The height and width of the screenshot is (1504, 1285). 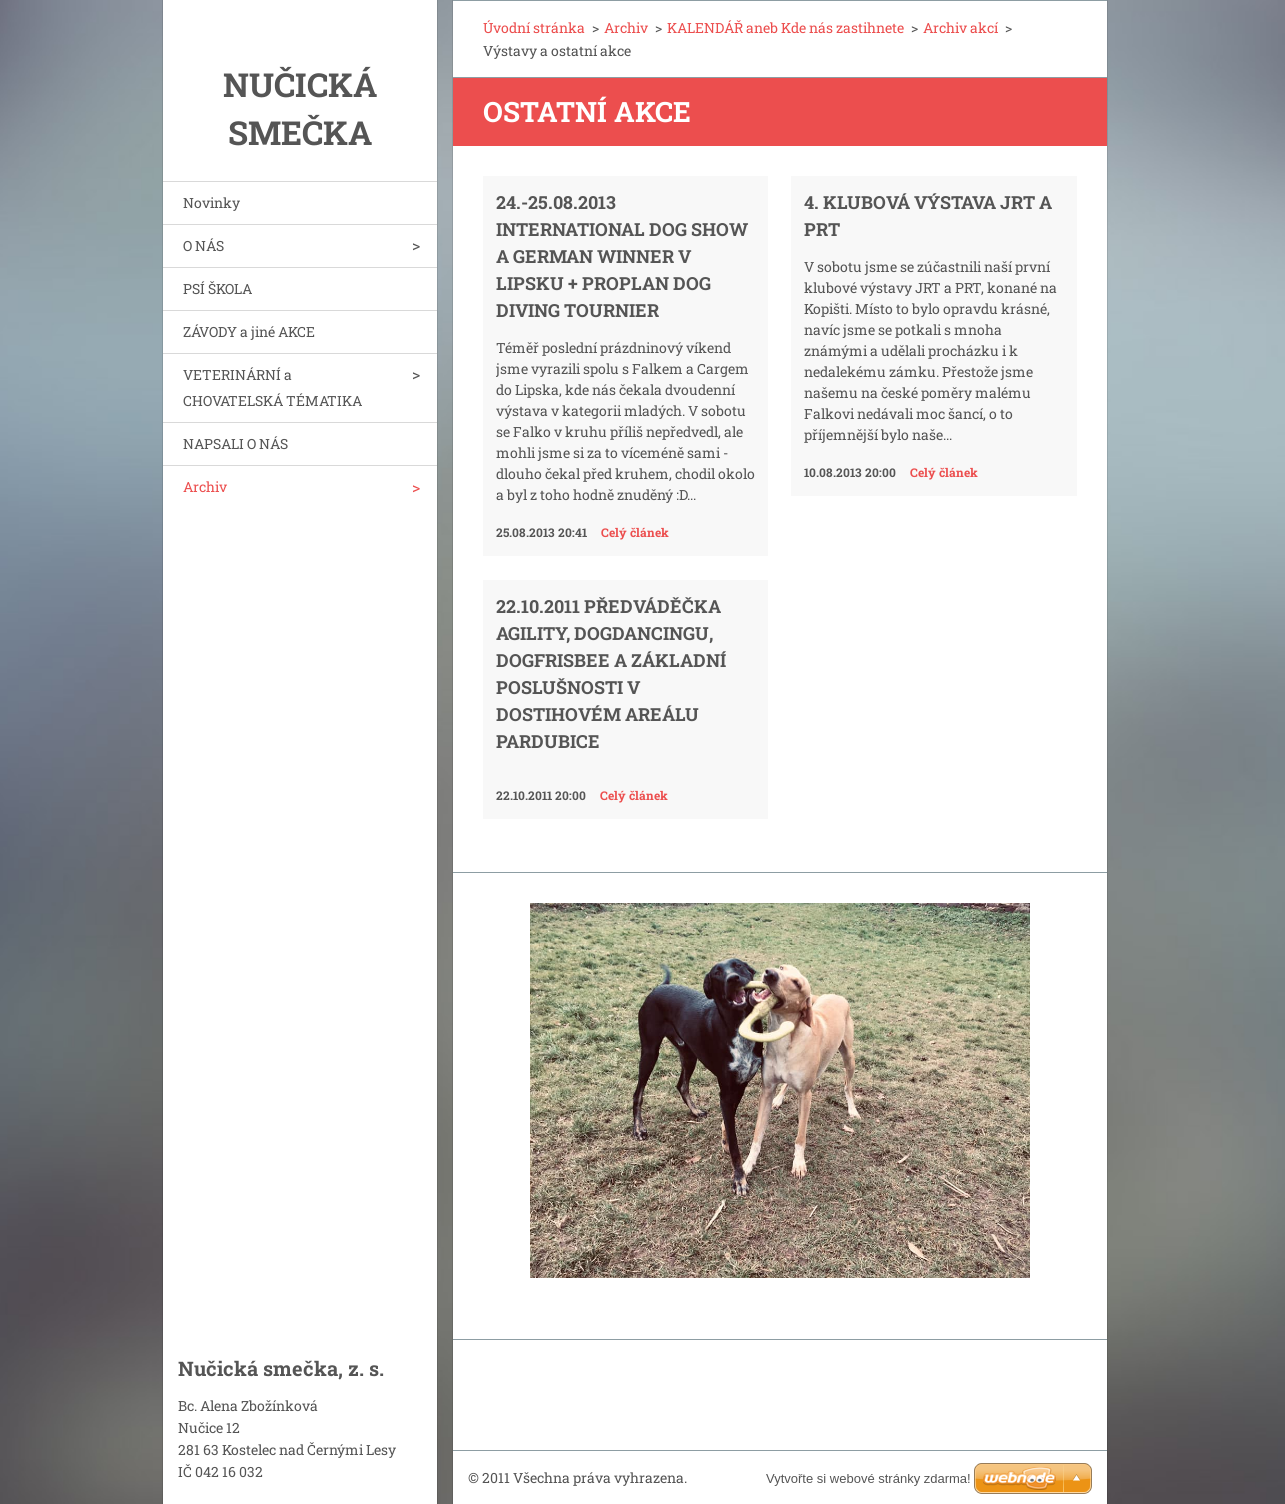 I want to click on ZÁVODY a jiné AKCE, so click(x=249, y=331).